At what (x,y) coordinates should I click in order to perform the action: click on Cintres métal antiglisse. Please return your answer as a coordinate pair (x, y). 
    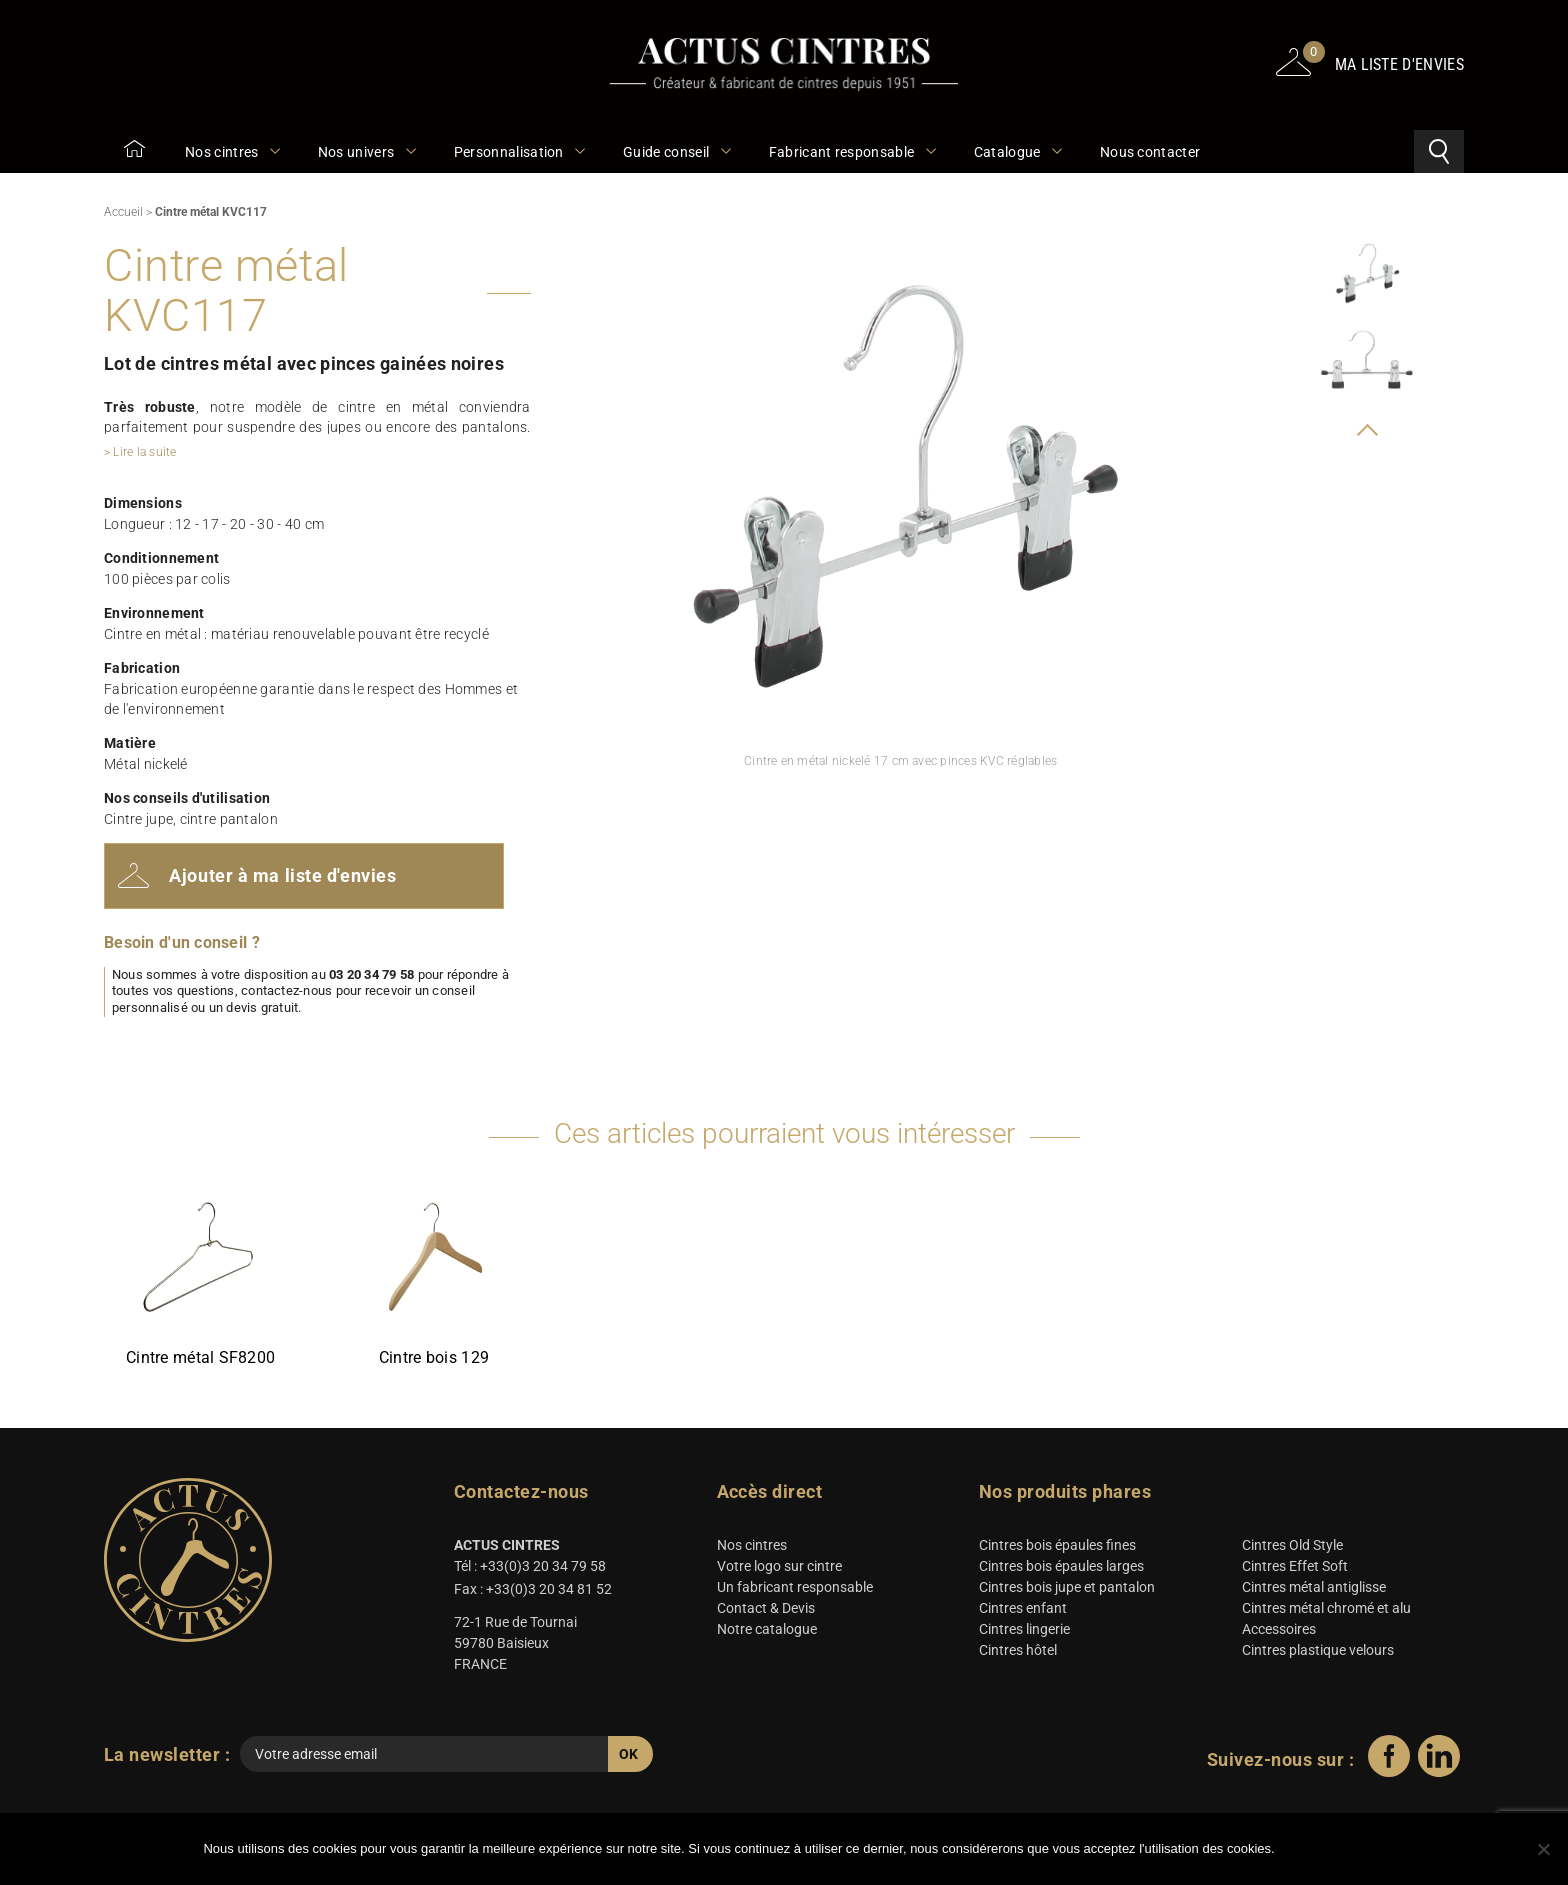
    Looking at the image, I should click on (1314, 1591).